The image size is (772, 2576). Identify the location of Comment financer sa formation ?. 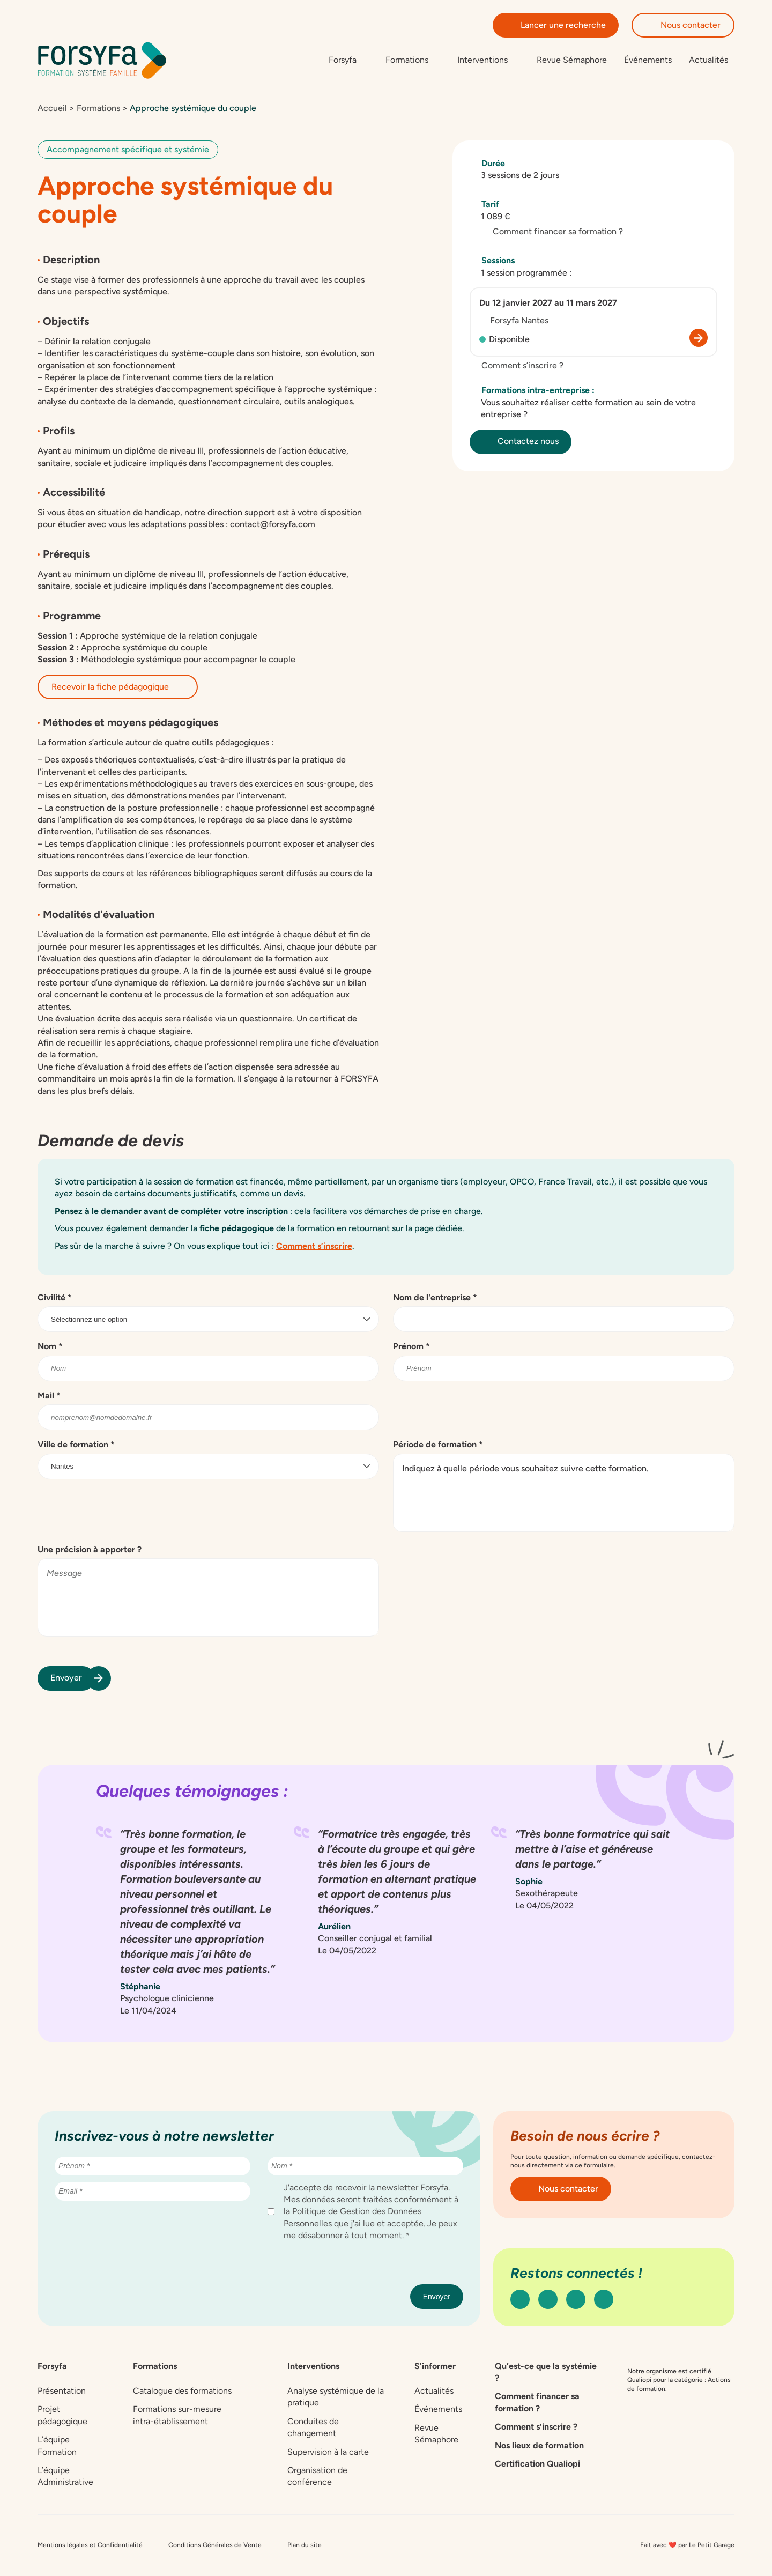
(552, 232).